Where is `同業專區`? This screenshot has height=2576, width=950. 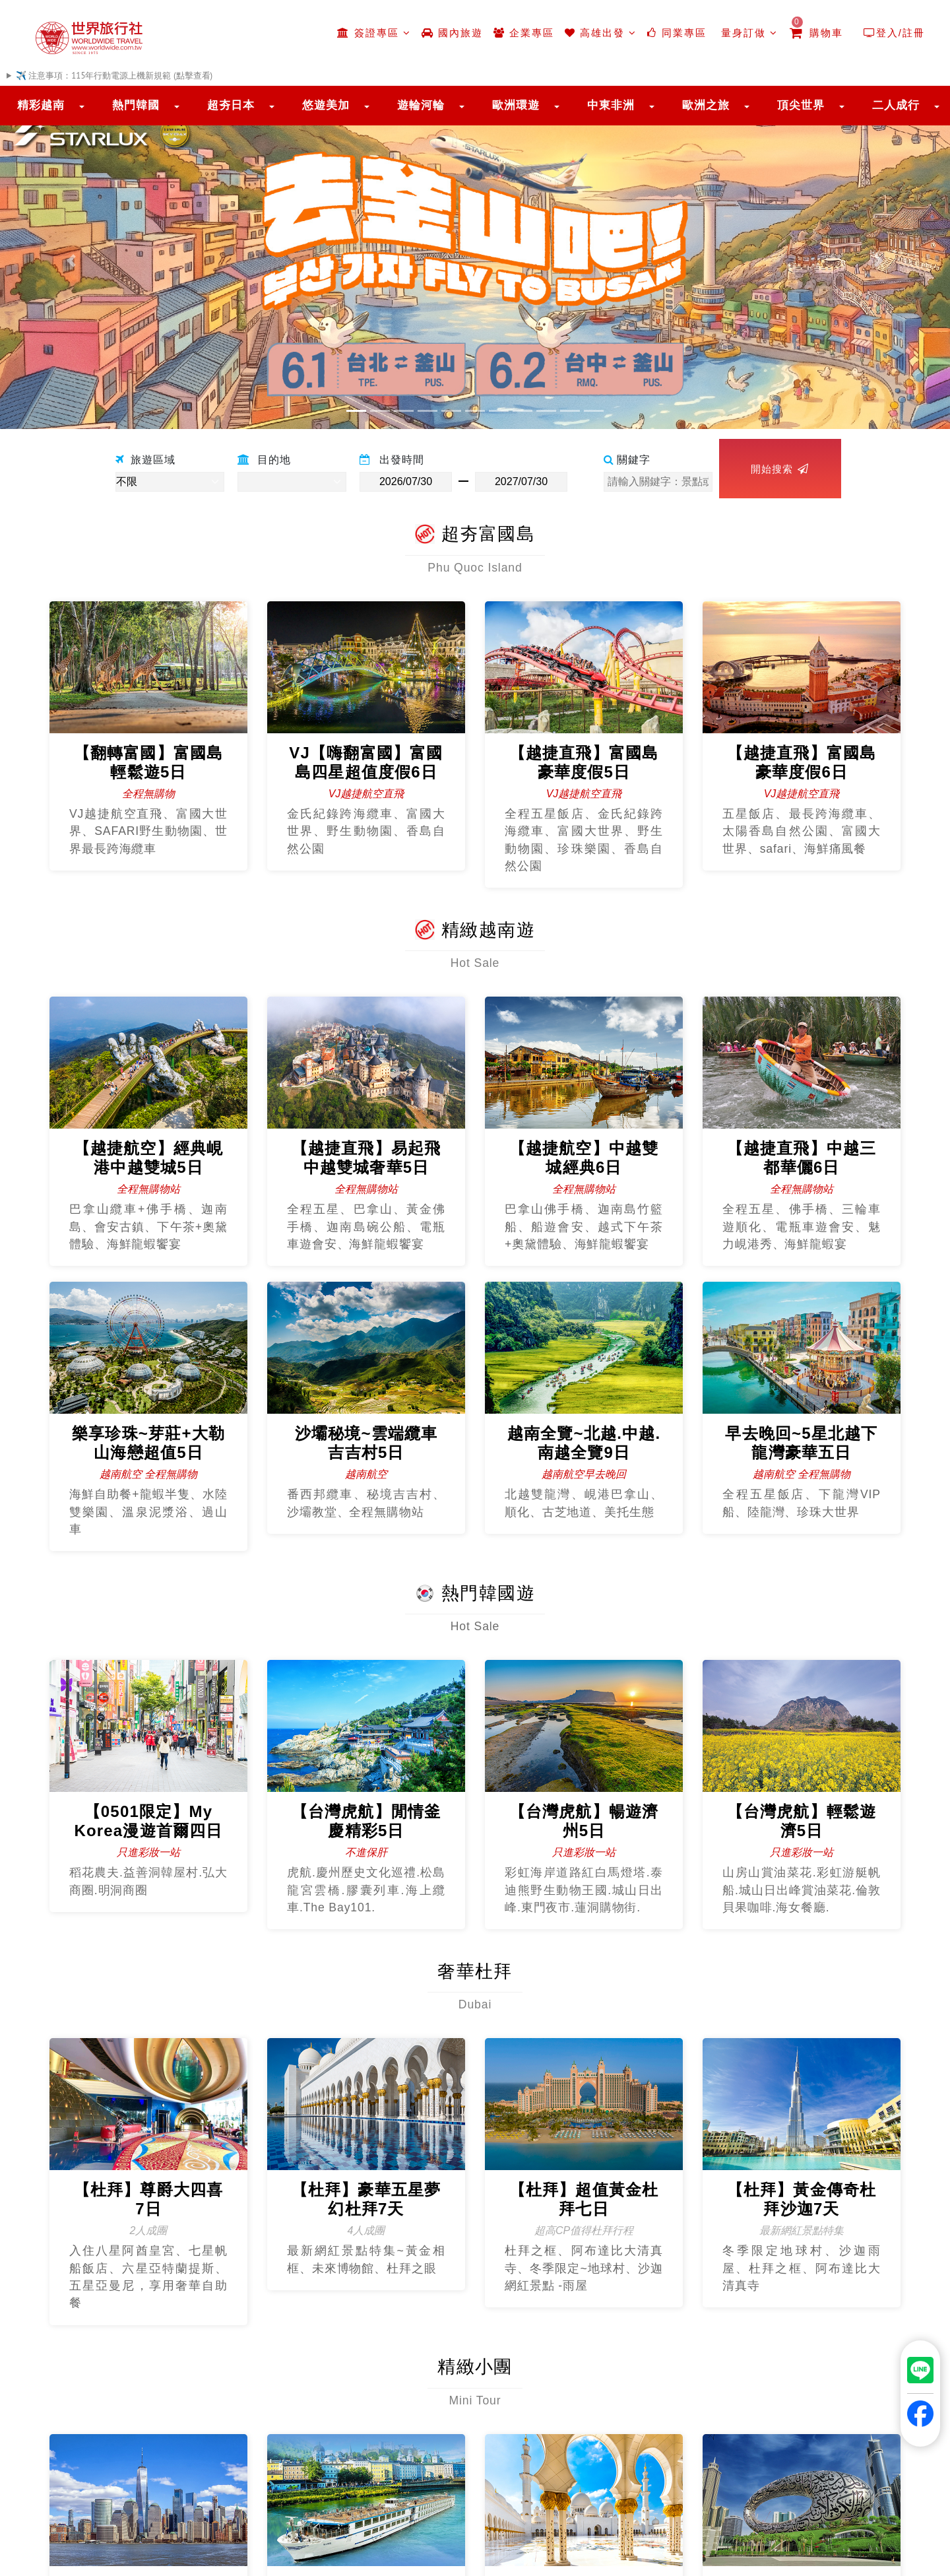 同業專區 is located at coordinates (676, 32).